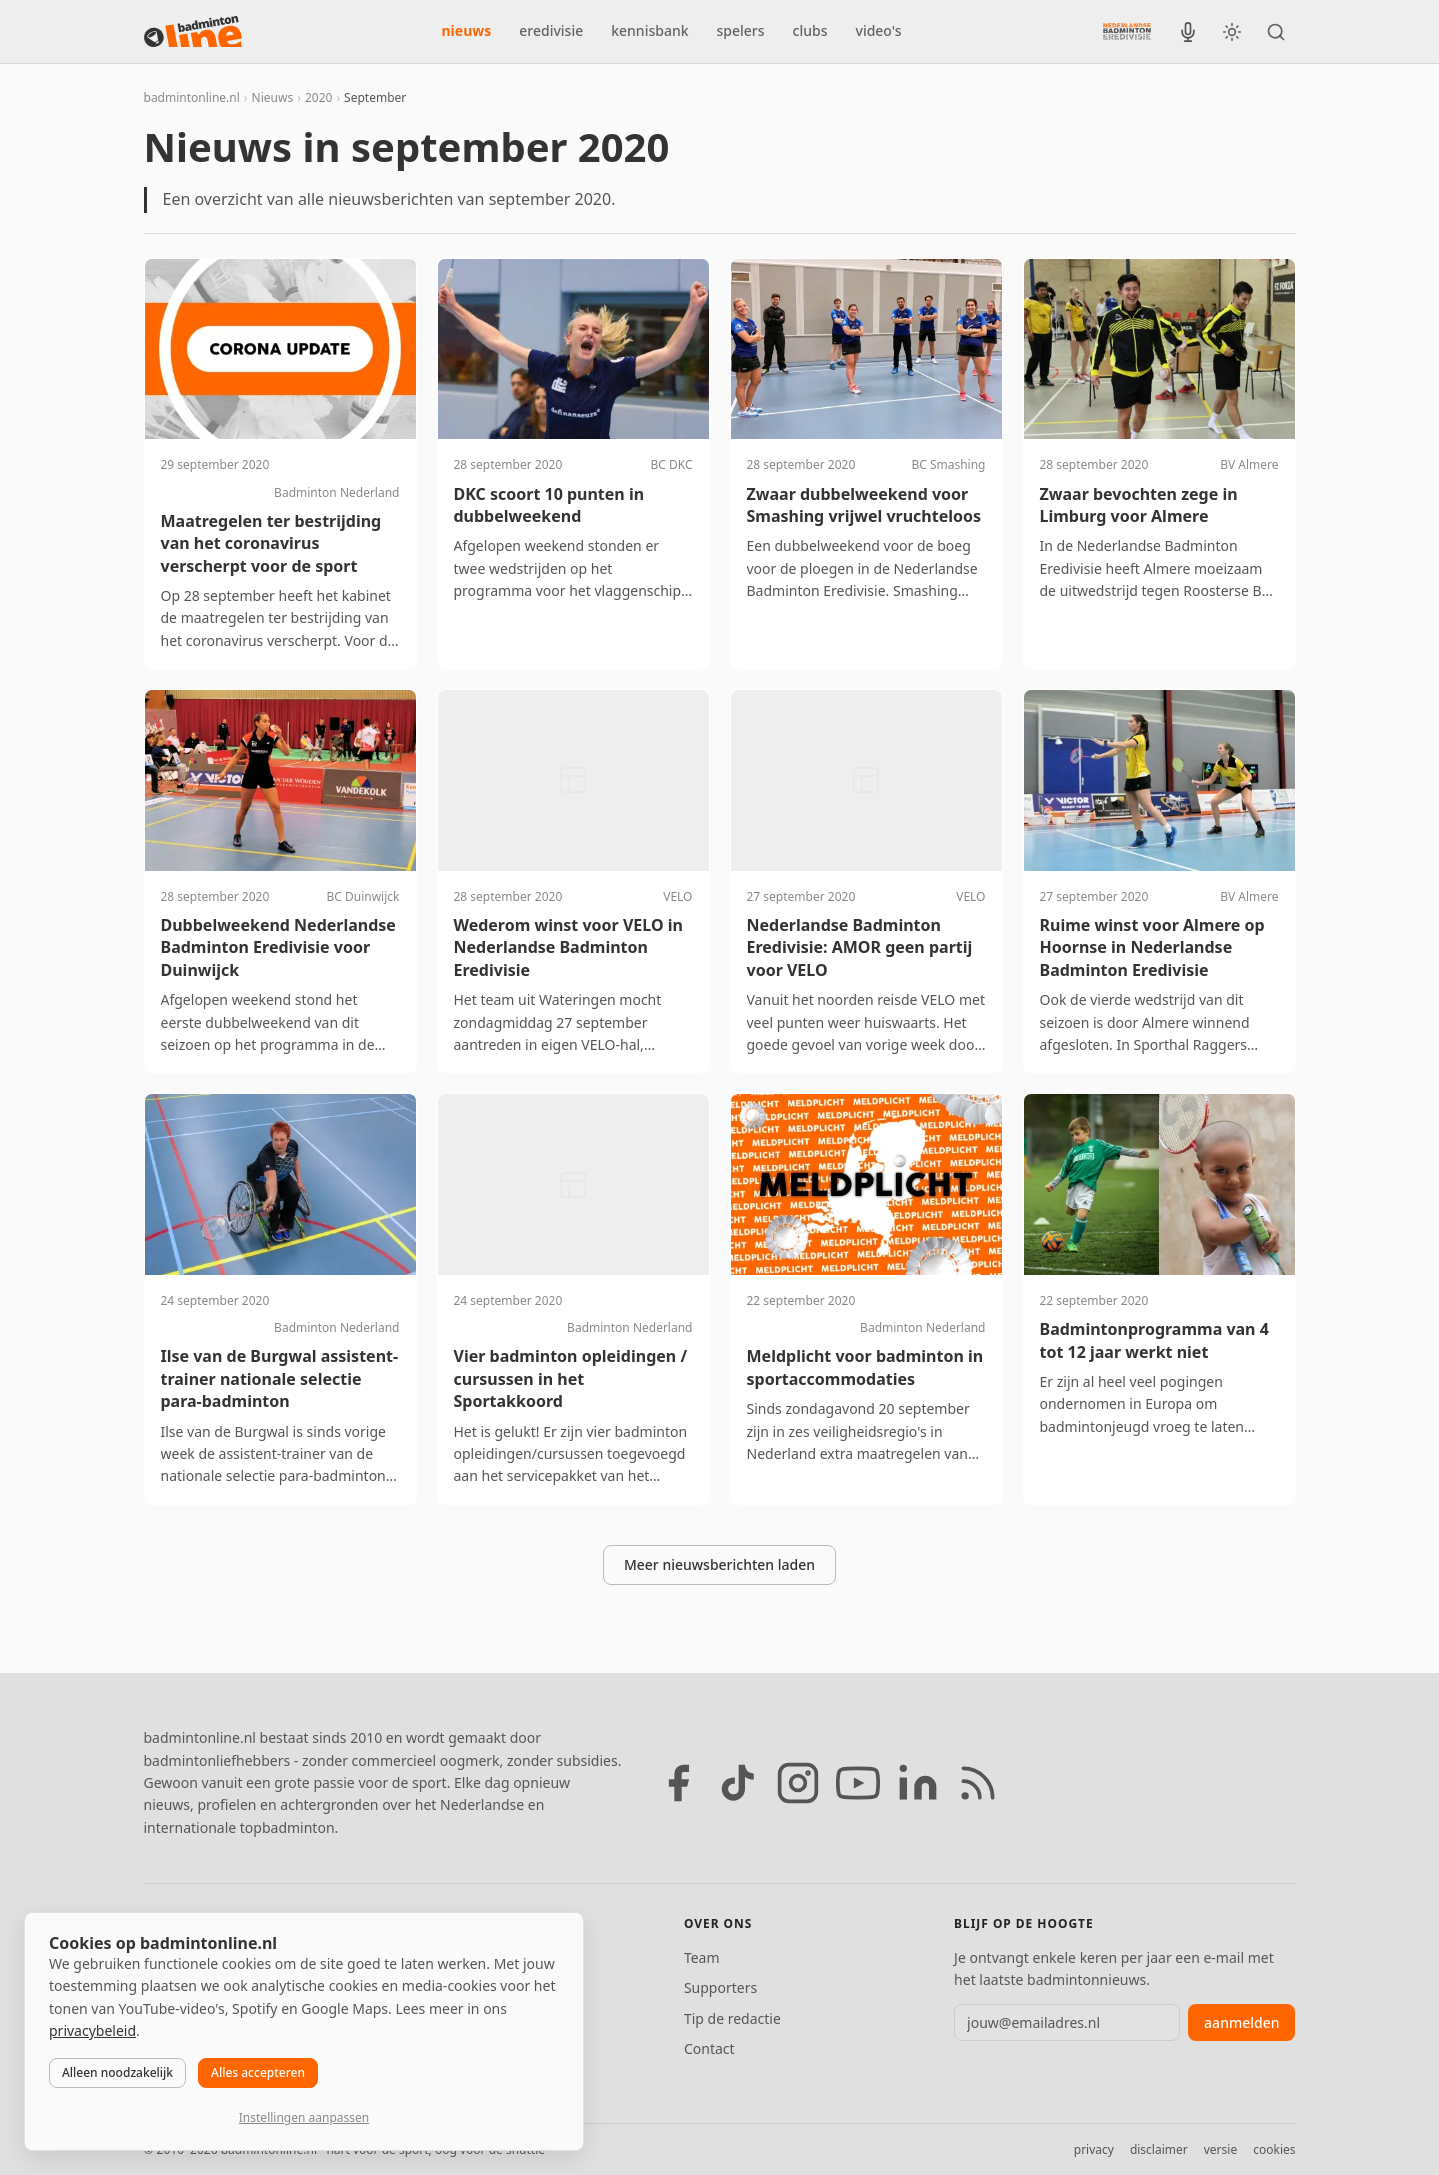  What do you see at coordinates (1094, 2149) in the screenshot?
I see `privacy` at bounding box center [1094, 2149].